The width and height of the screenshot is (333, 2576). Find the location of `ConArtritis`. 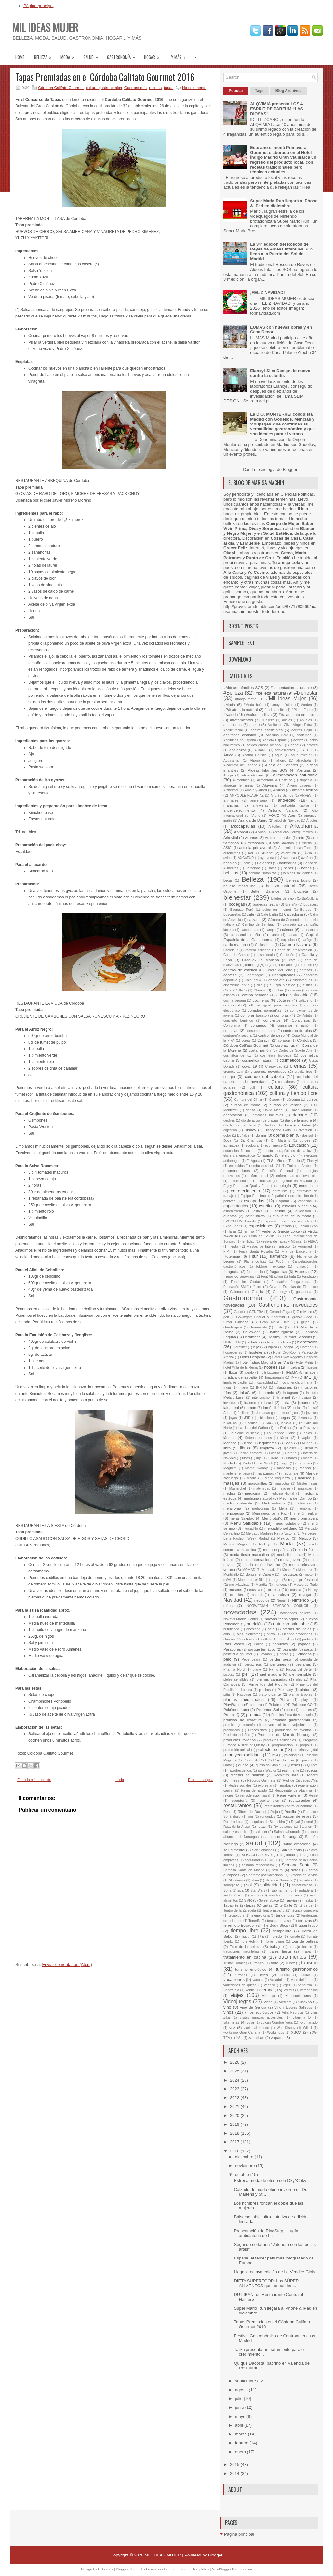

ConArtritis is located at coordinates (305, 1015).